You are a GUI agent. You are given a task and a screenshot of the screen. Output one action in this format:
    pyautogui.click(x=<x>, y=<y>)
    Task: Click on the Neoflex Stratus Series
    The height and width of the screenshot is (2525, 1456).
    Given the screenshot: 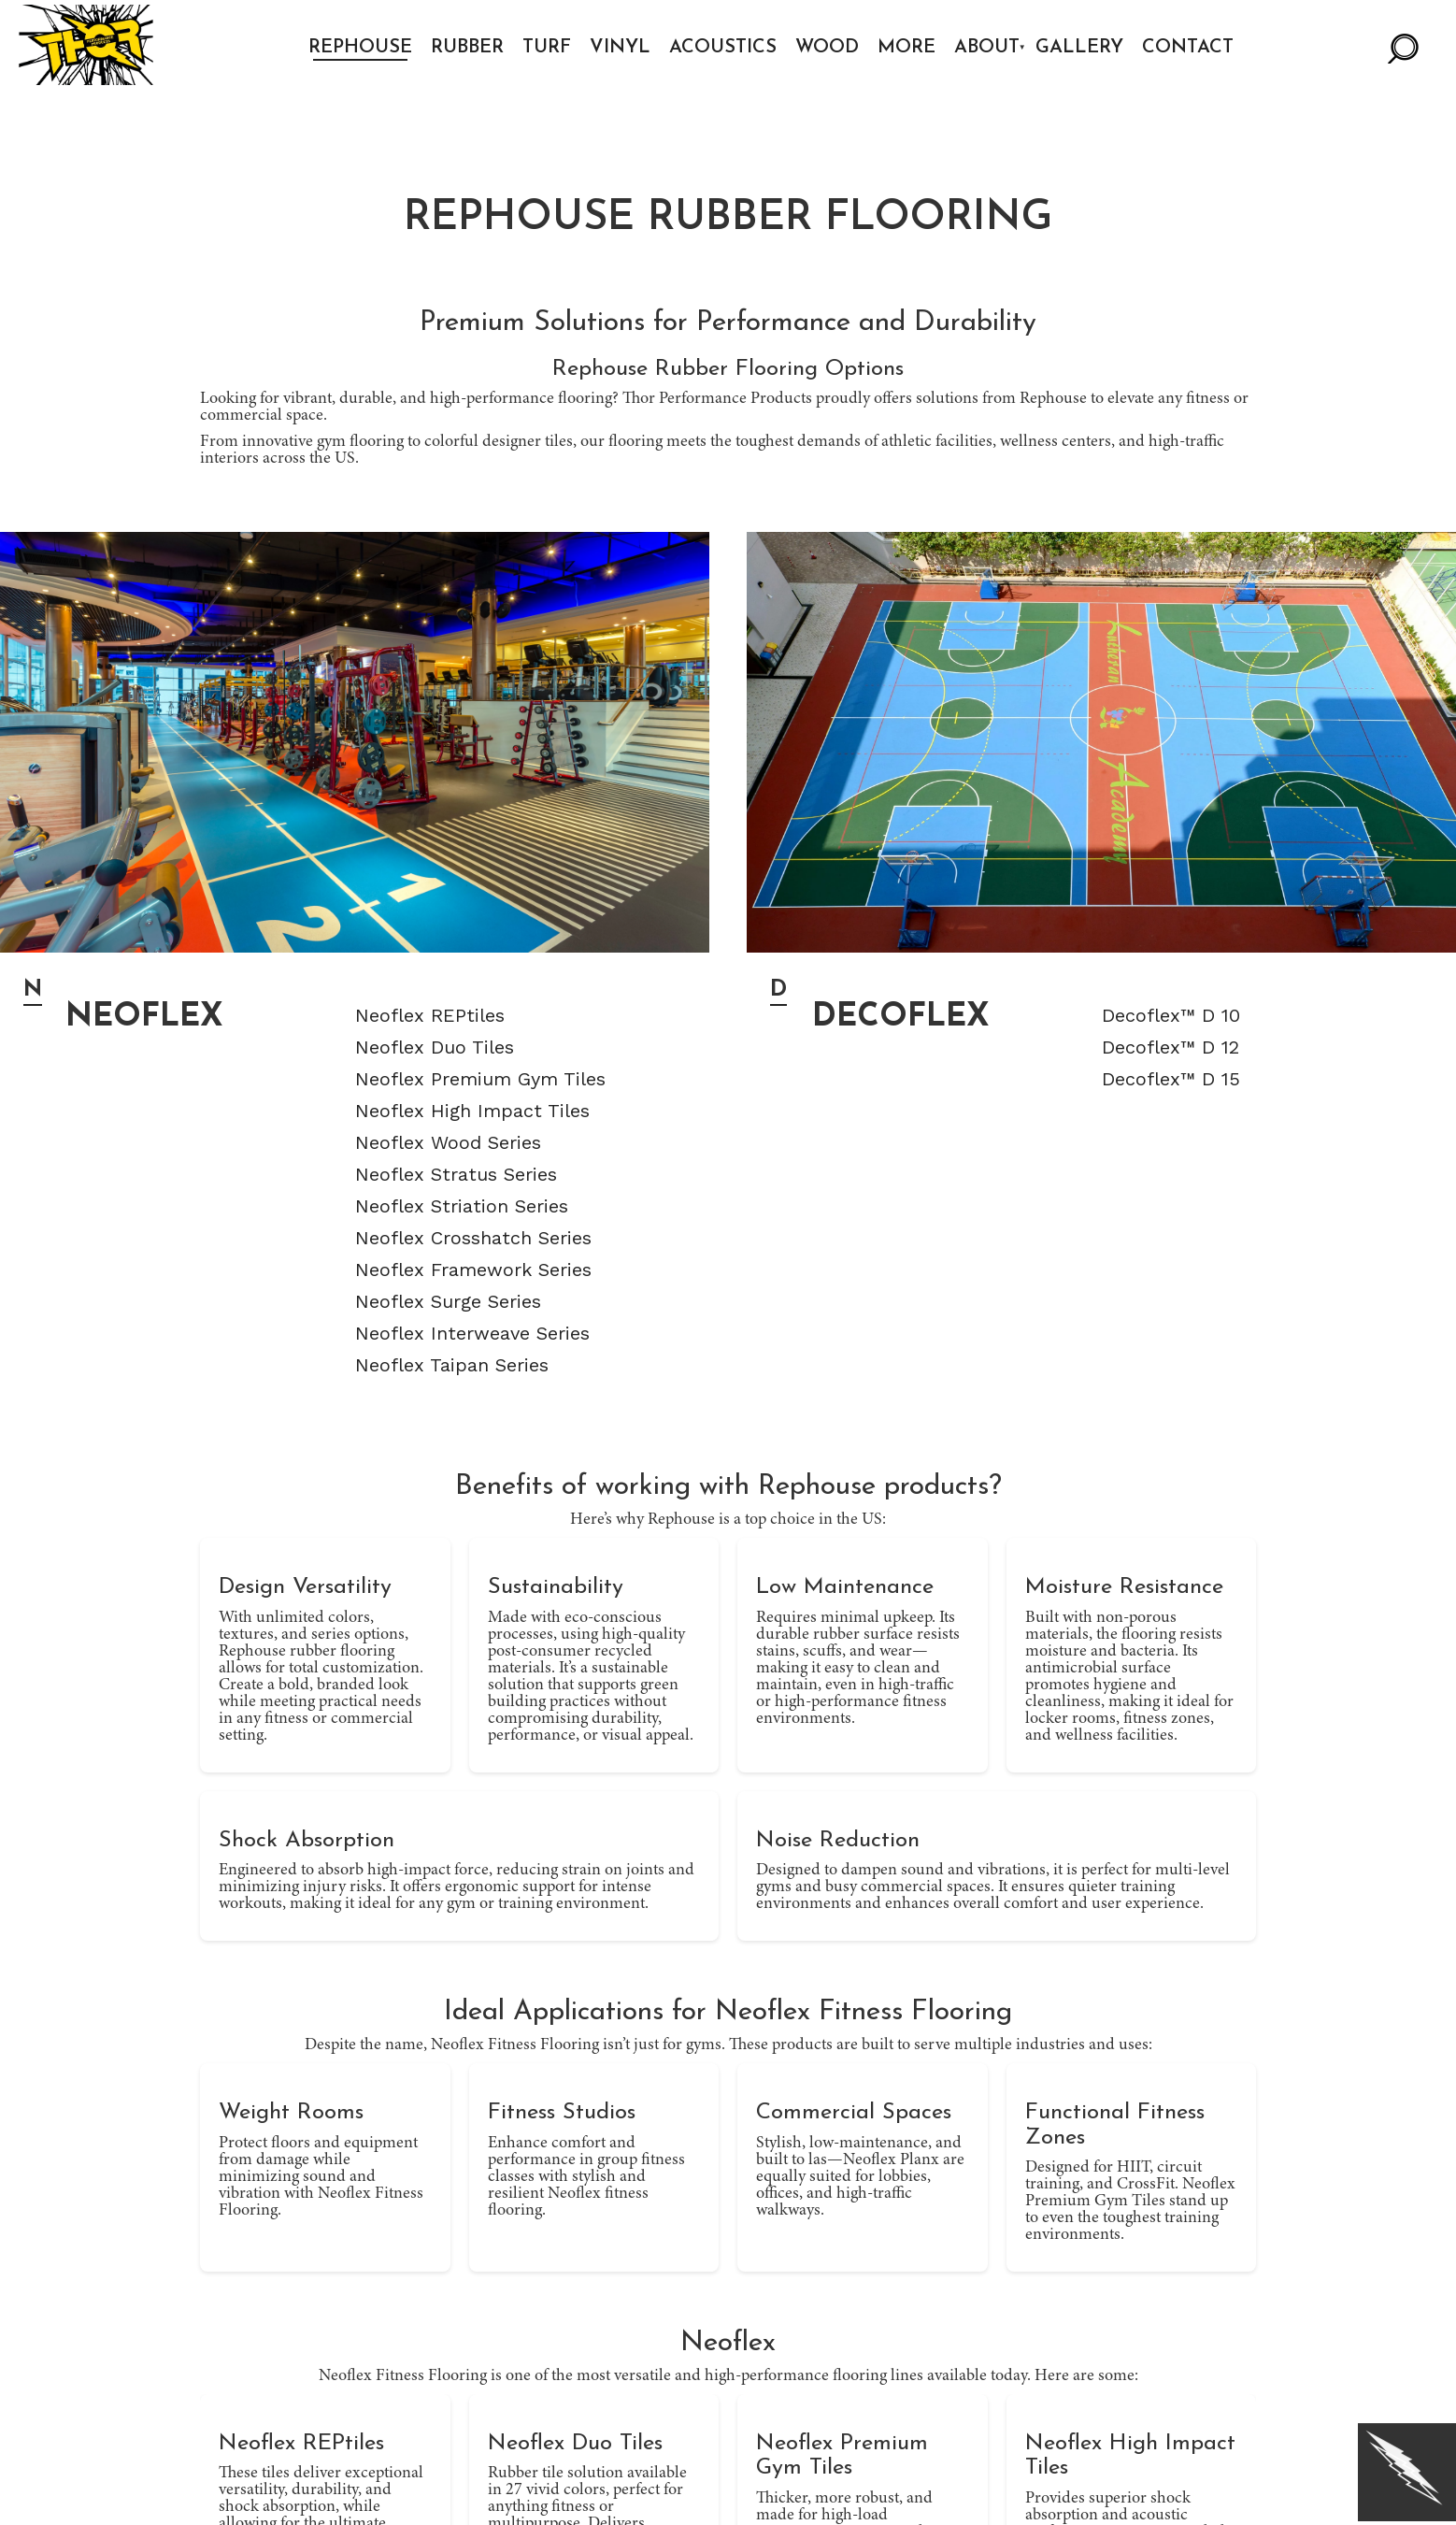 What is the action you would take?
    pyautogui.click(x=456, y=1174)
    